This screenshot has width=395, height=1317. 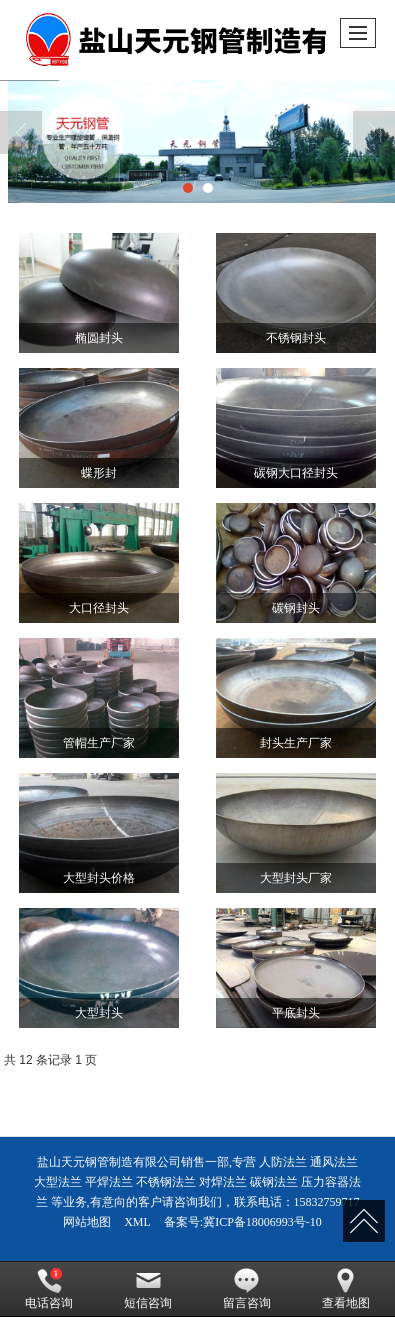 What do you see at coordinates (346, 1289) in the screenshot?
I see `查看地图` at bounding box center [346, 1289].